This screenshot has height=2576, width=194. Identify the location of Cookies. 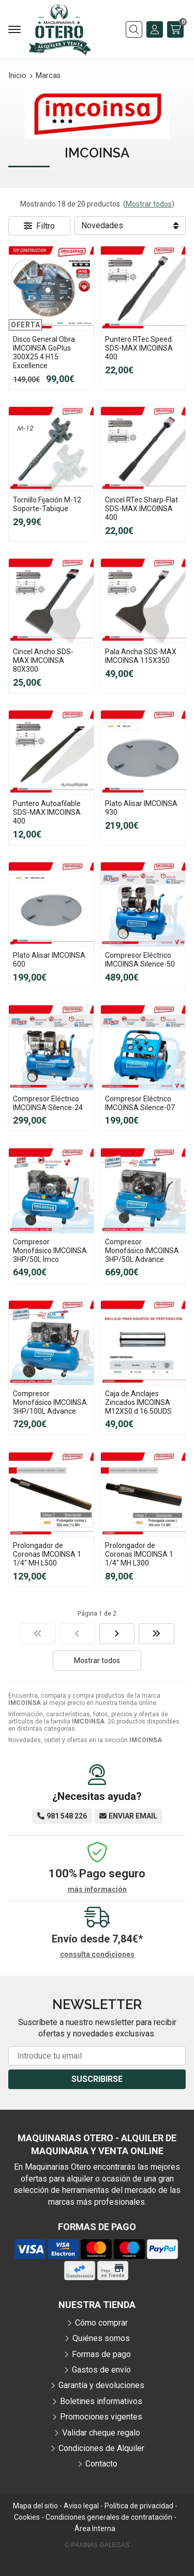
(27, 2517).